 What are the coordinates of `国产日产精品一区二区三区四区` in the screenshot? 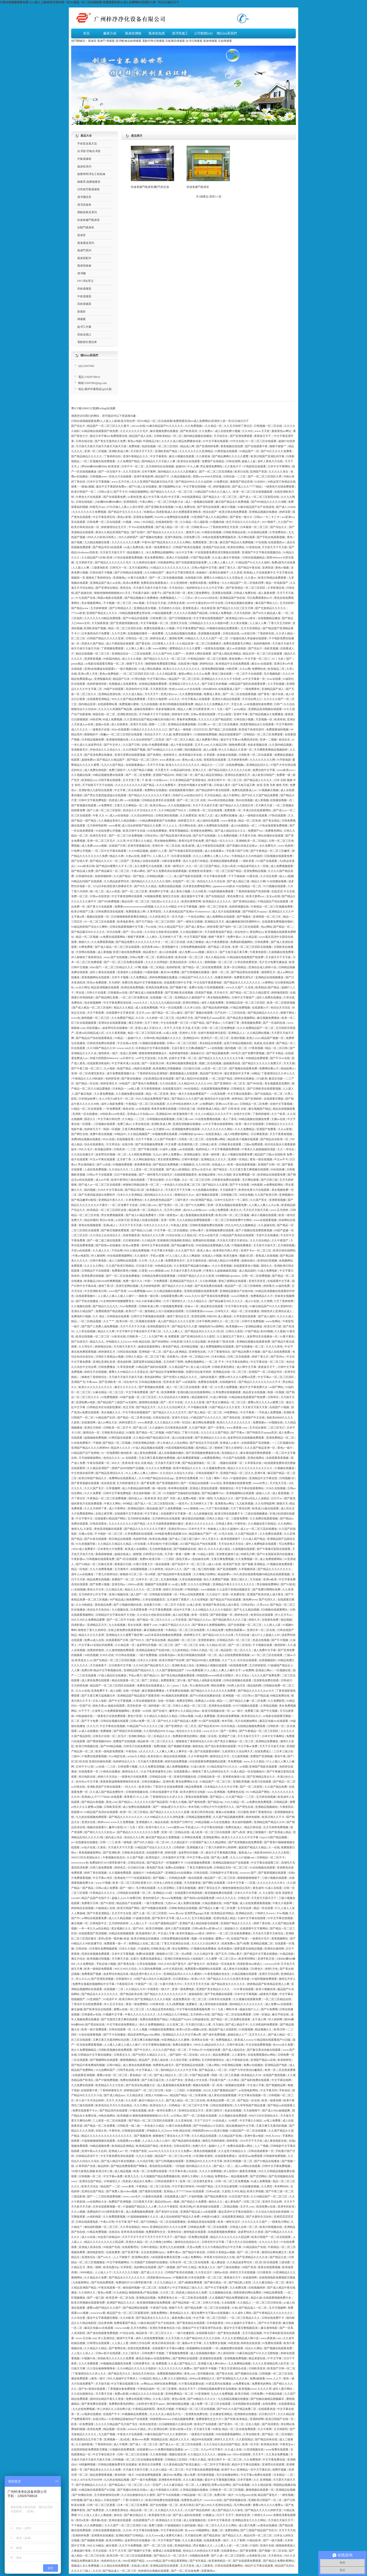 It's located at (156, 921).